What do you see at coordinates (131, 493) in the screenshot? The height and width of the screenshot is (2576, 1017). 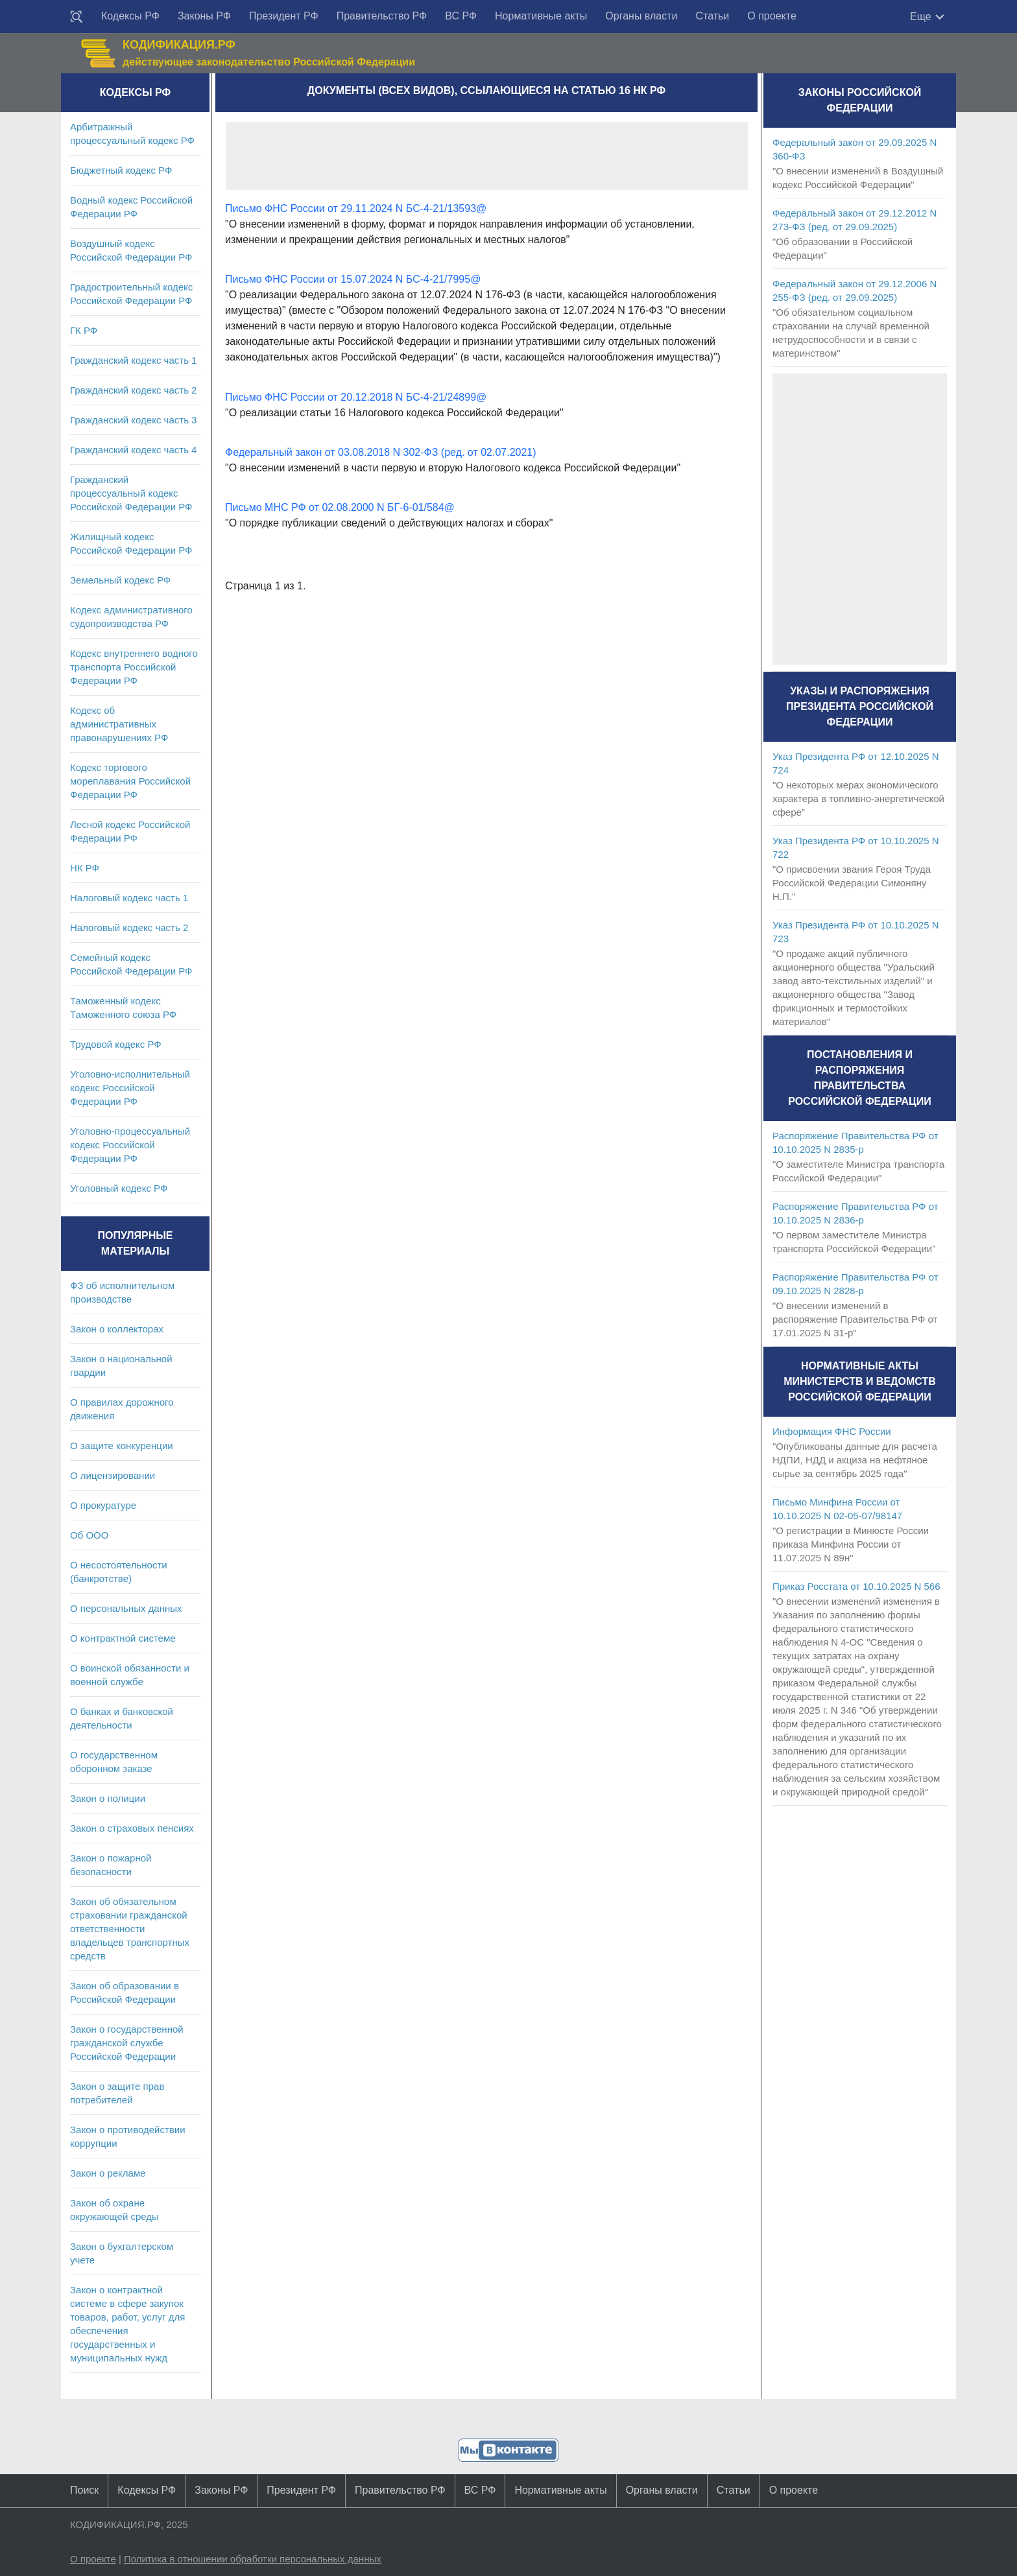 I see `Гражданский процессуальный кодекс Российской Федерации РФ` at bounding box center [131, 493].